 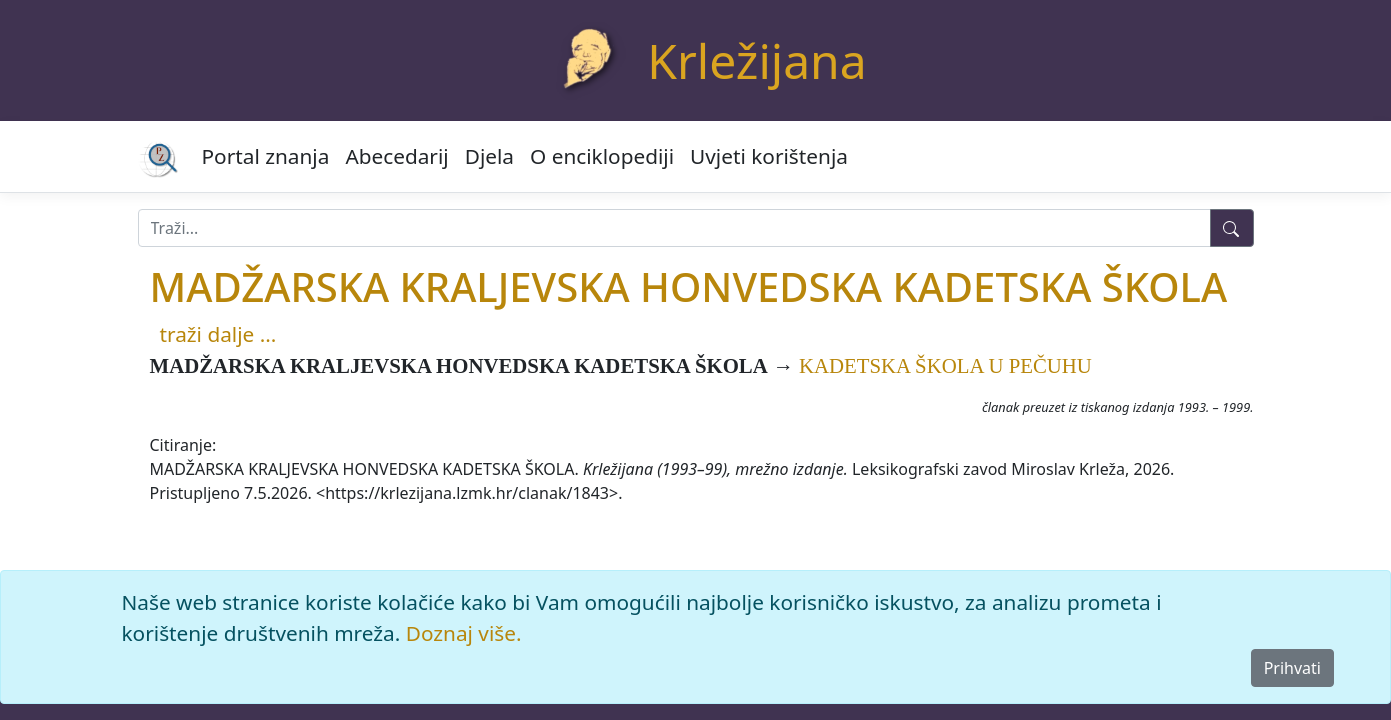 I want to click on KADETSKA ŠKOLA U PEČUHU, so click(x=945, y=365).